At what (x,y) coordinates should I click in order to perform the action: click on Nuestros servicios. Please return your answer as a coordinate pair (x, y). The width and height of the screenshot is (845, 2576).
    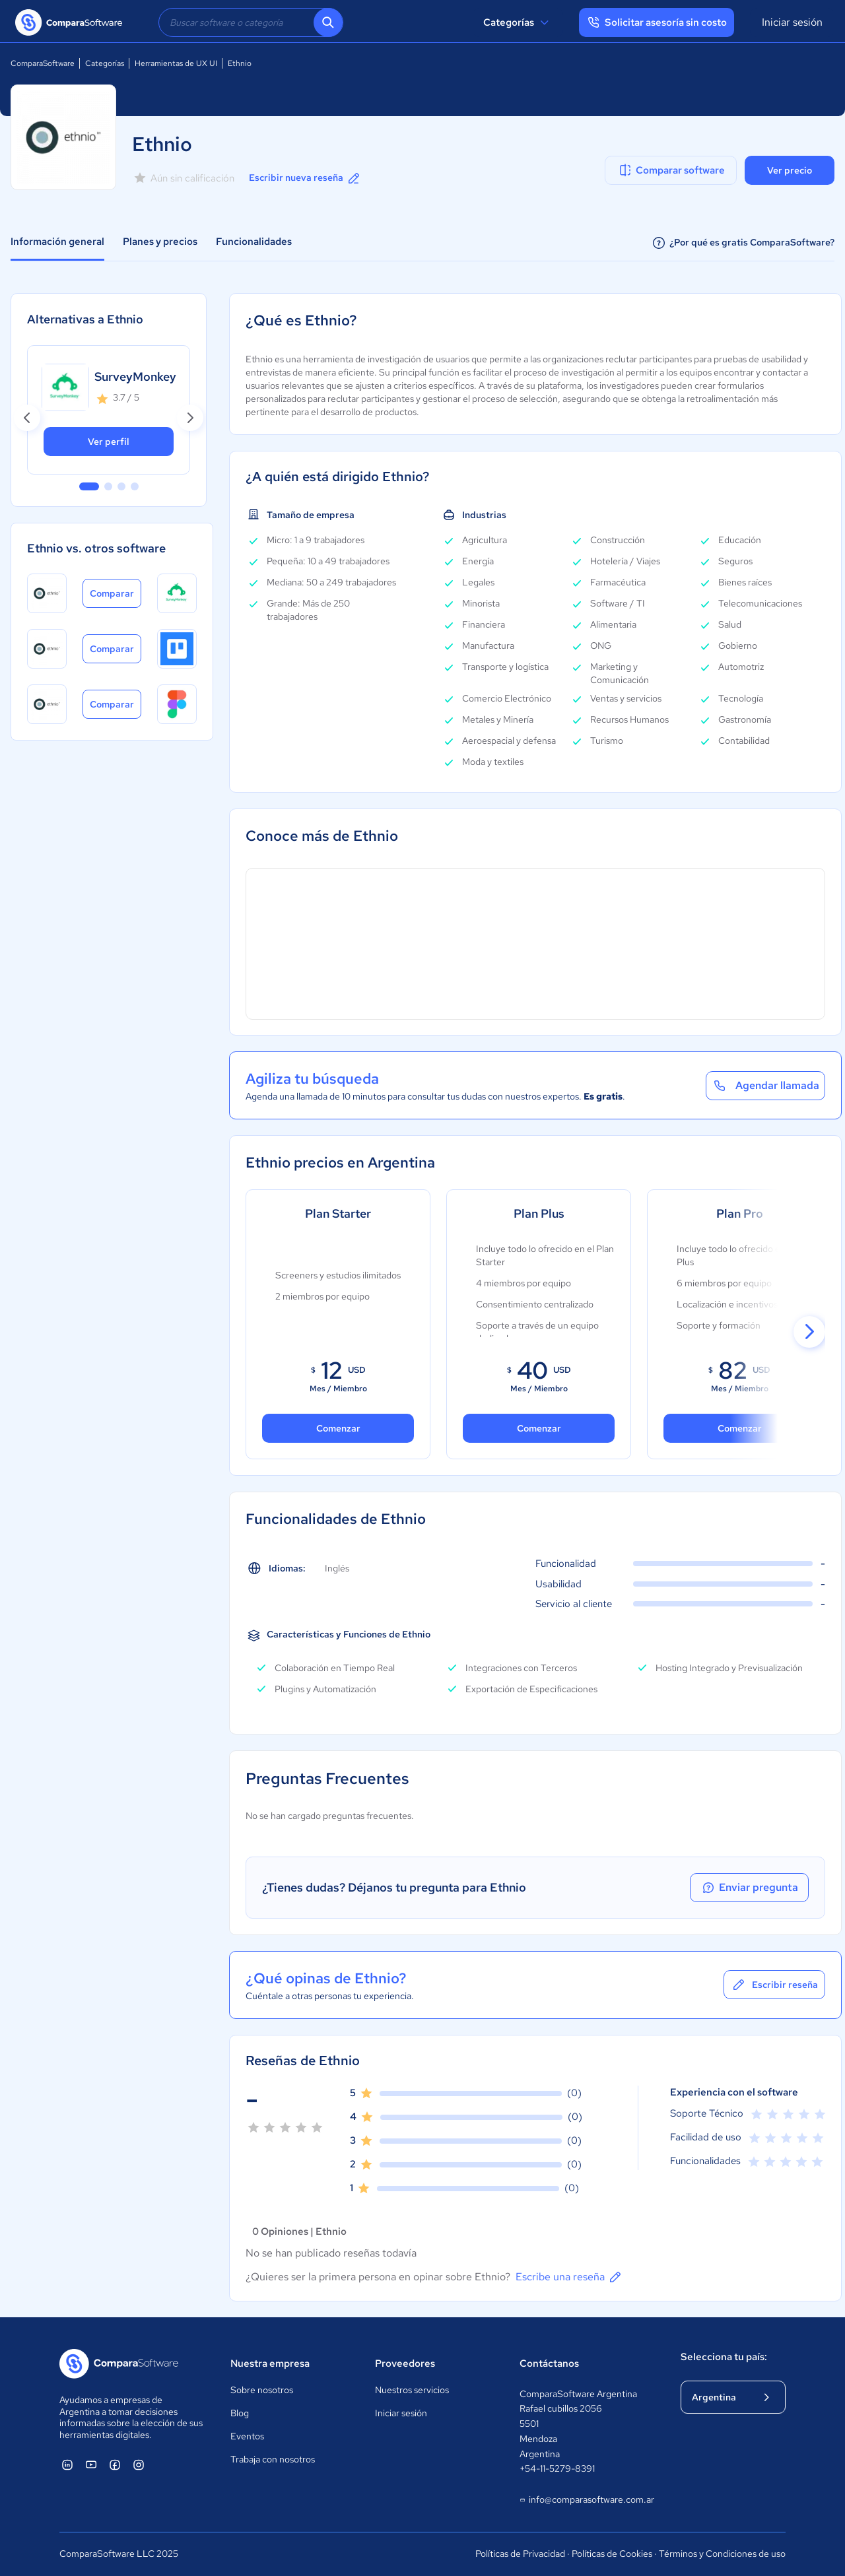
    Looking at the image, I should click on (412, 2390).